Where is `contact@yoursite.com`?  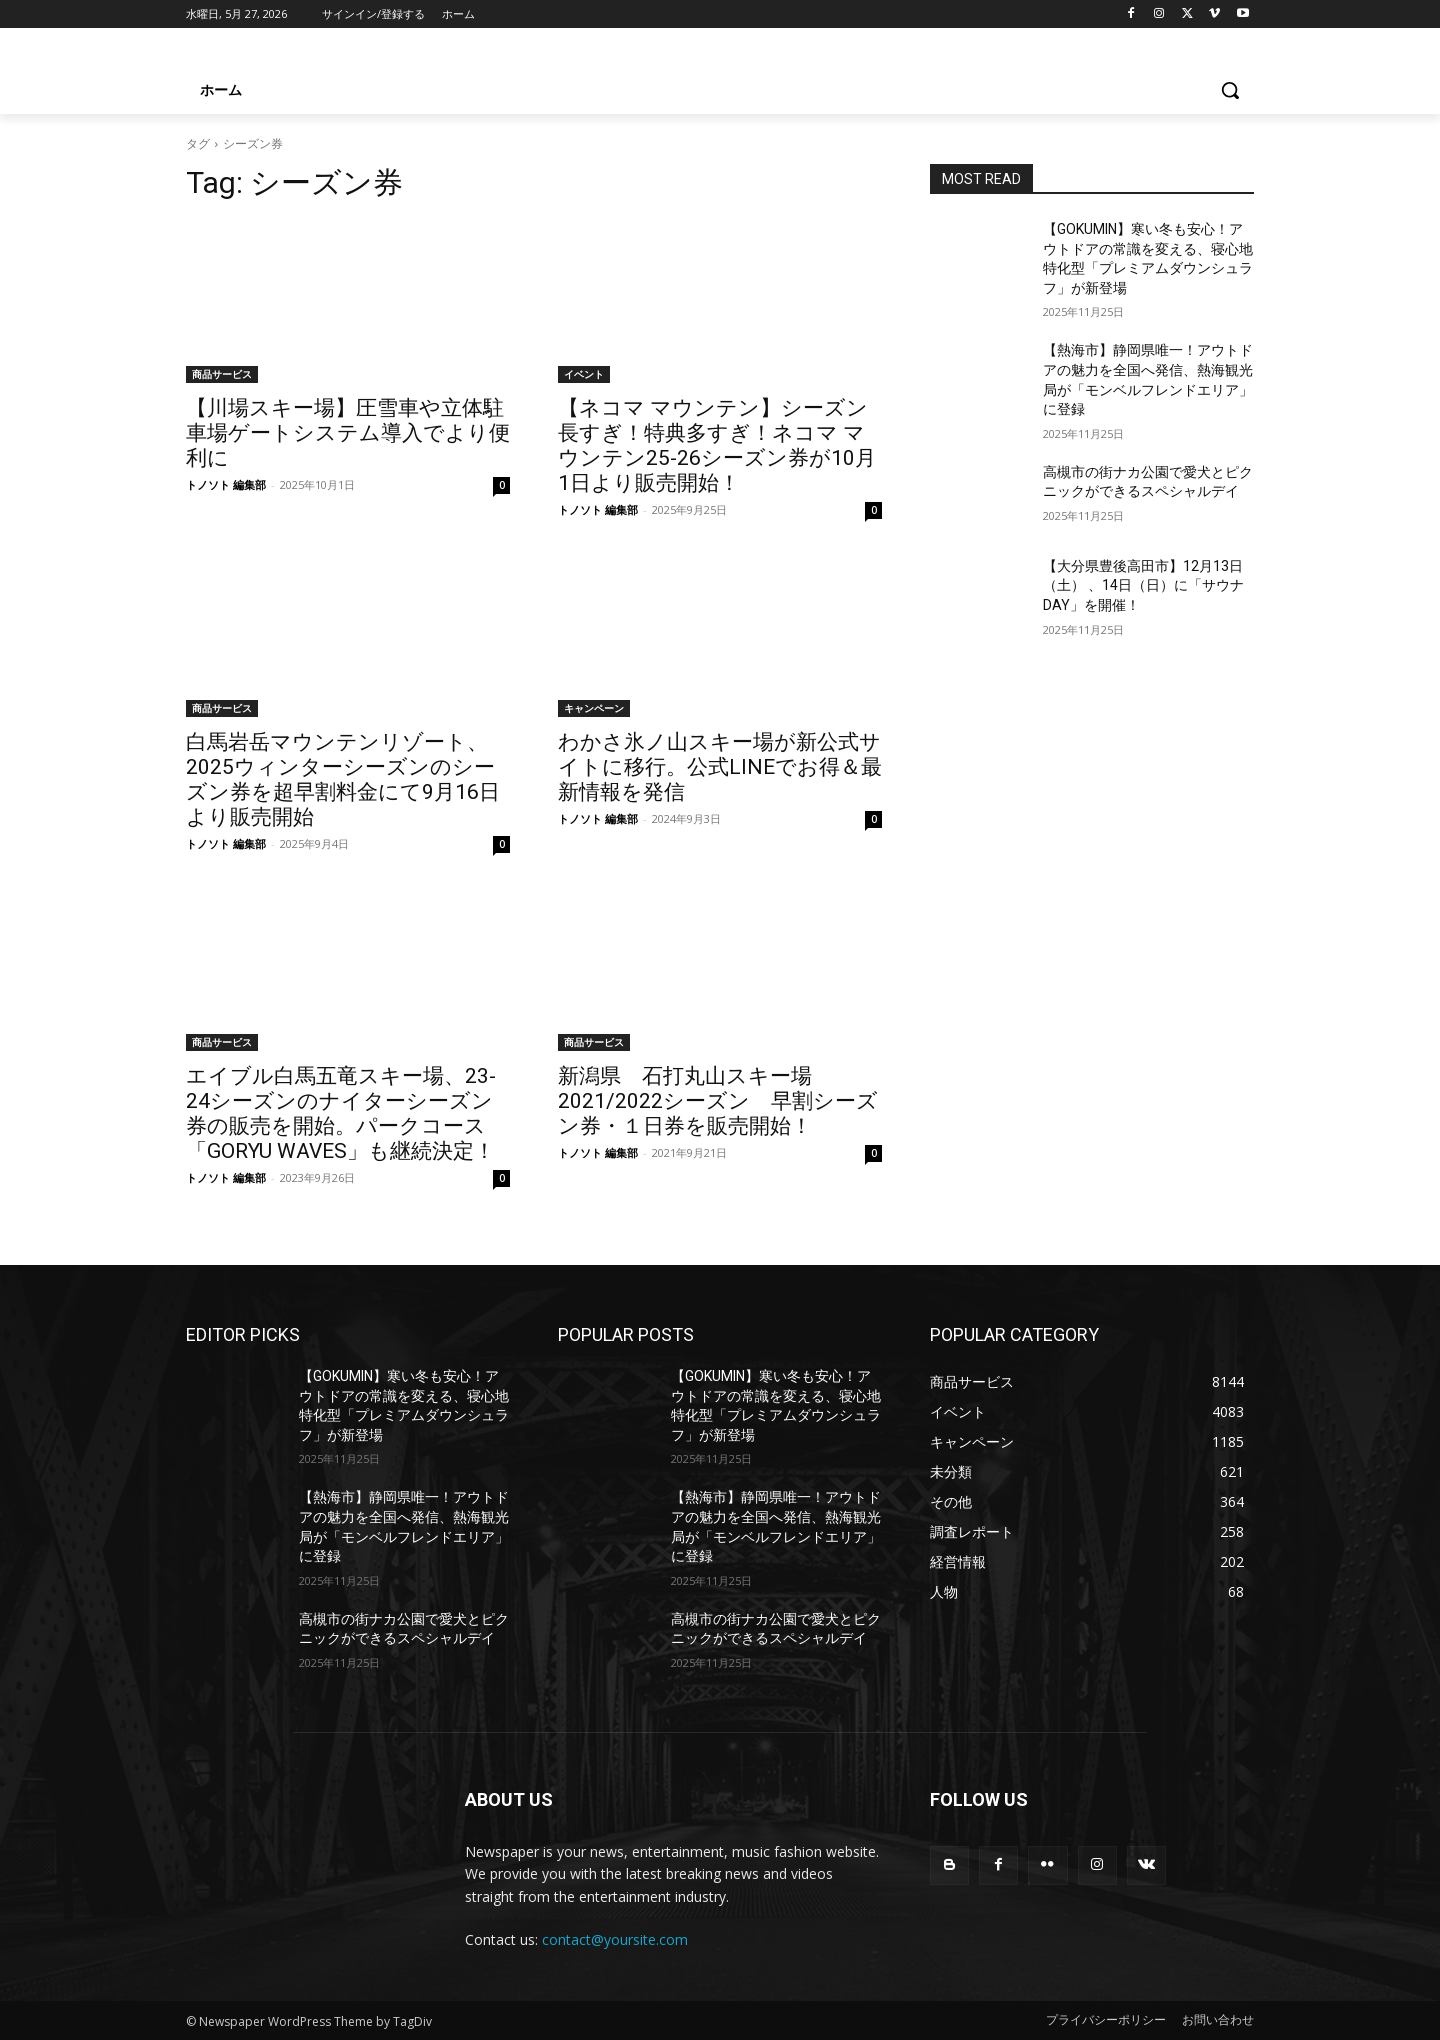 contact@yoursite.com is located at coordinates (615, 1939).